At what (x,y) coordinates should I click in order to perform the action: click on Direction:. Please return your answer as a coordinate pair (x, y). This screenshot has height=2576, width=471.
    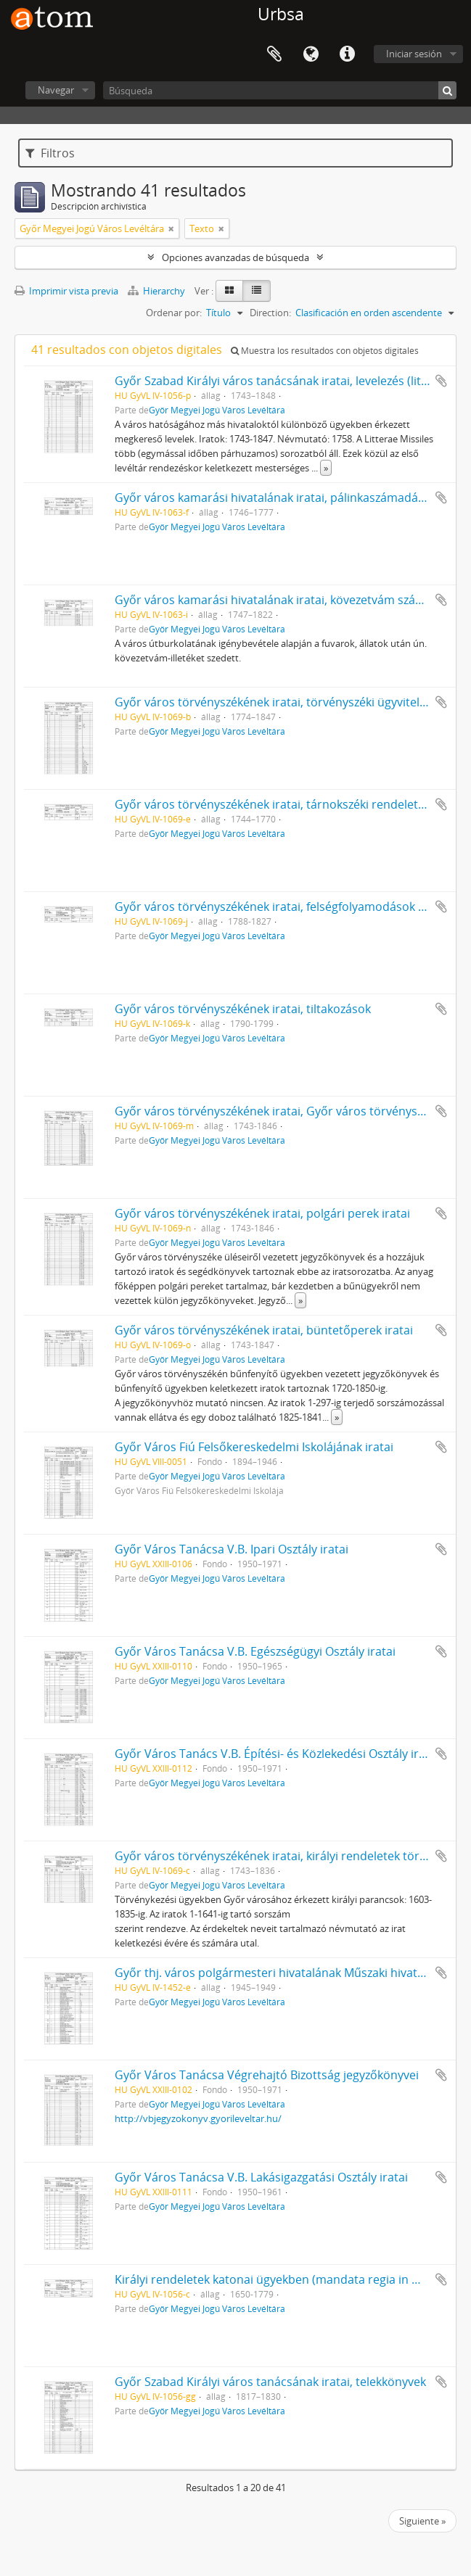
    Looking at the image, I should click on (270, 312).